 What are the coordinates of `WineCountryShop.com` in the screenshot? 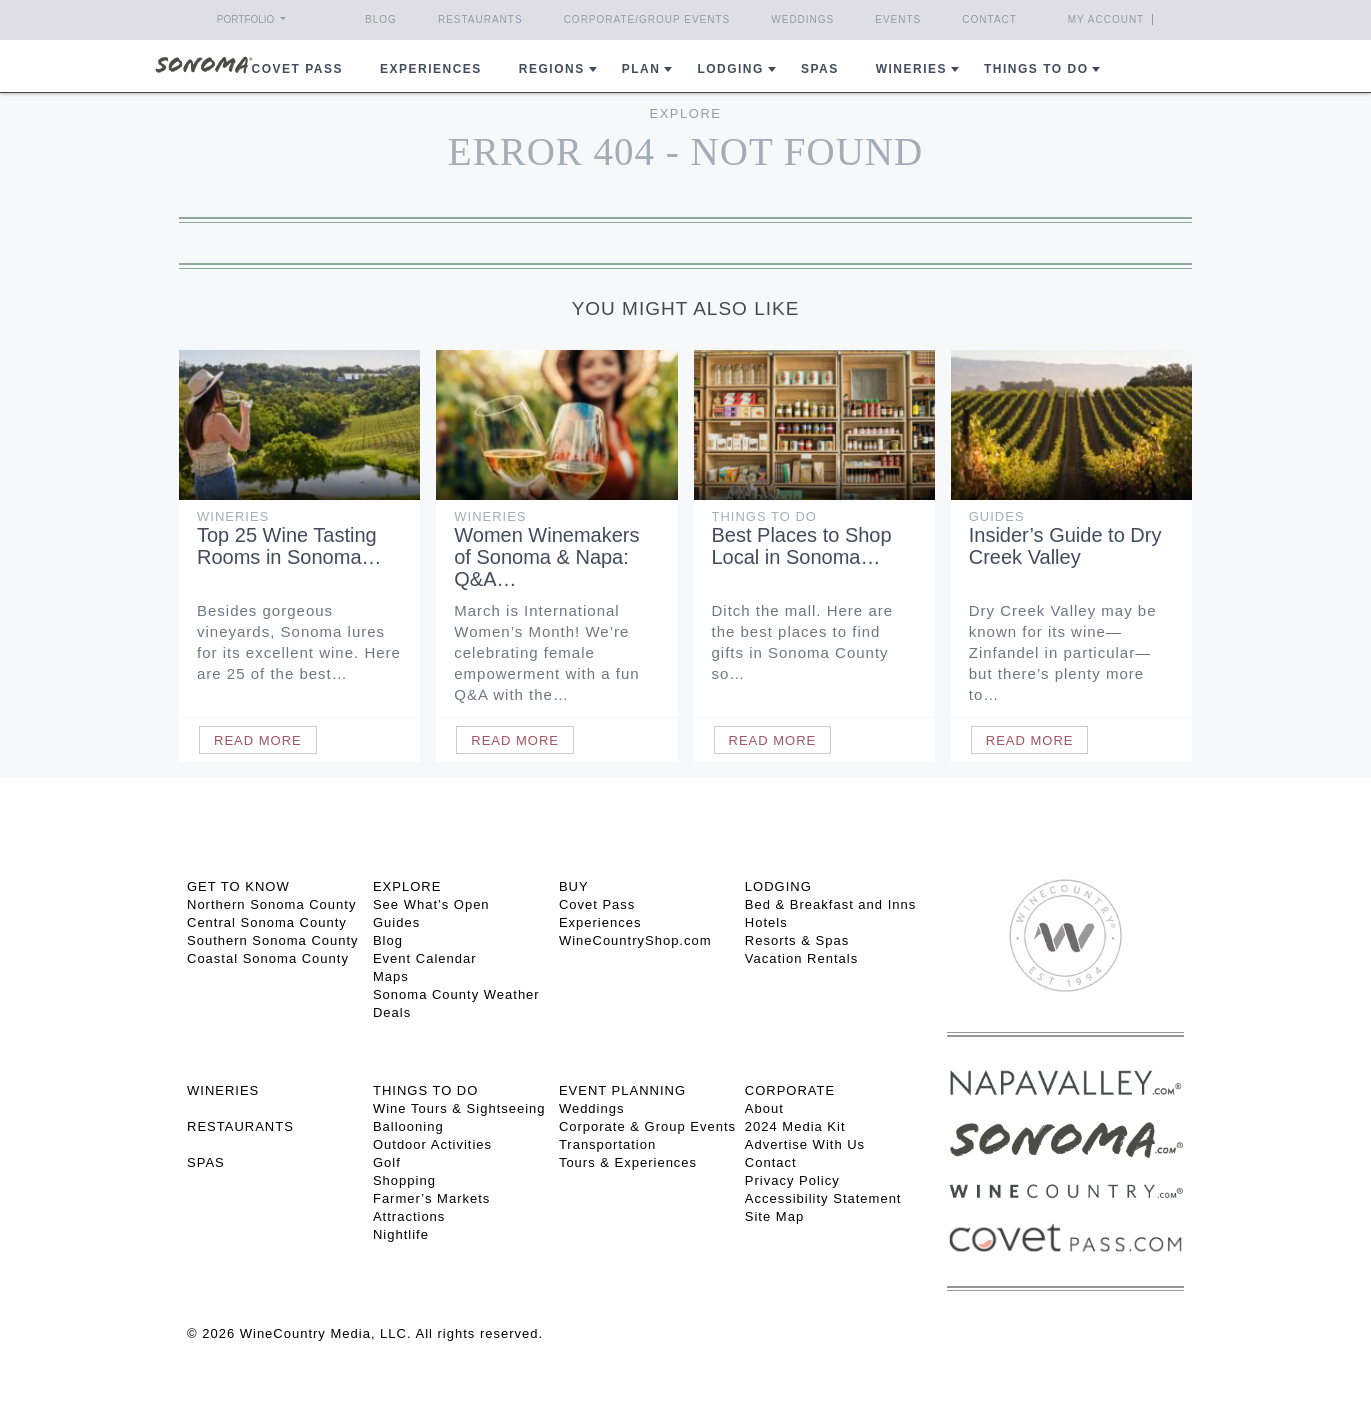 It's located at (635, 940).